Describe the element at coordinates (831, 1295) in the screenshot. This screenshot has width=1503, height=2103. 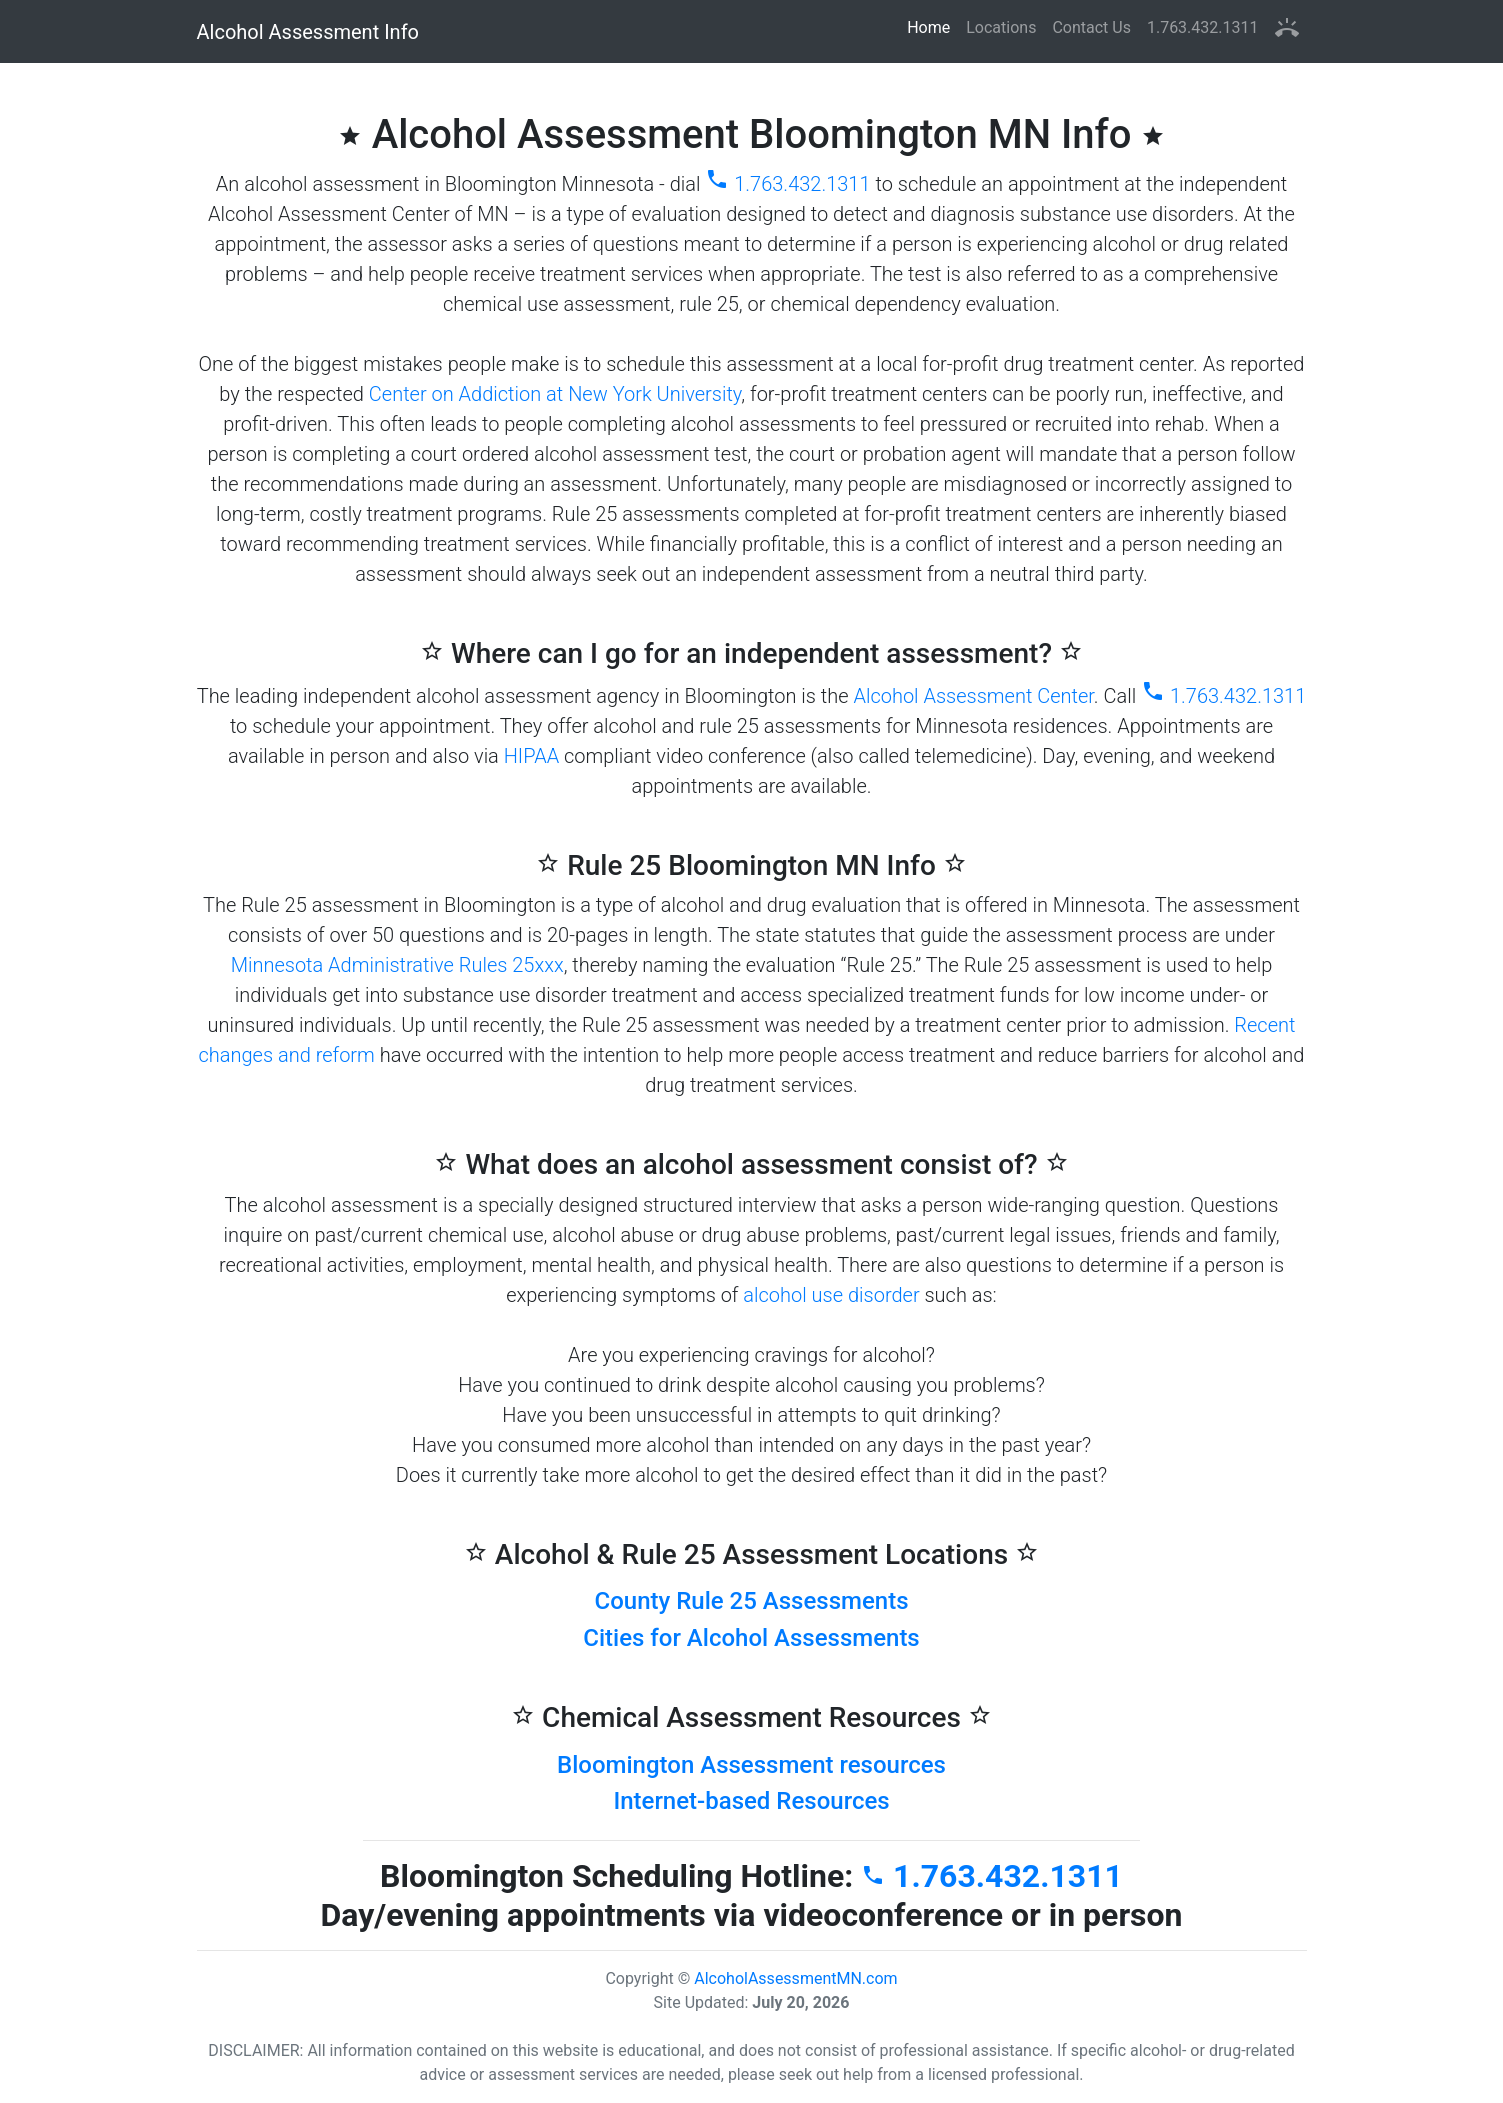
I see `alcohol use disorder` at that location.